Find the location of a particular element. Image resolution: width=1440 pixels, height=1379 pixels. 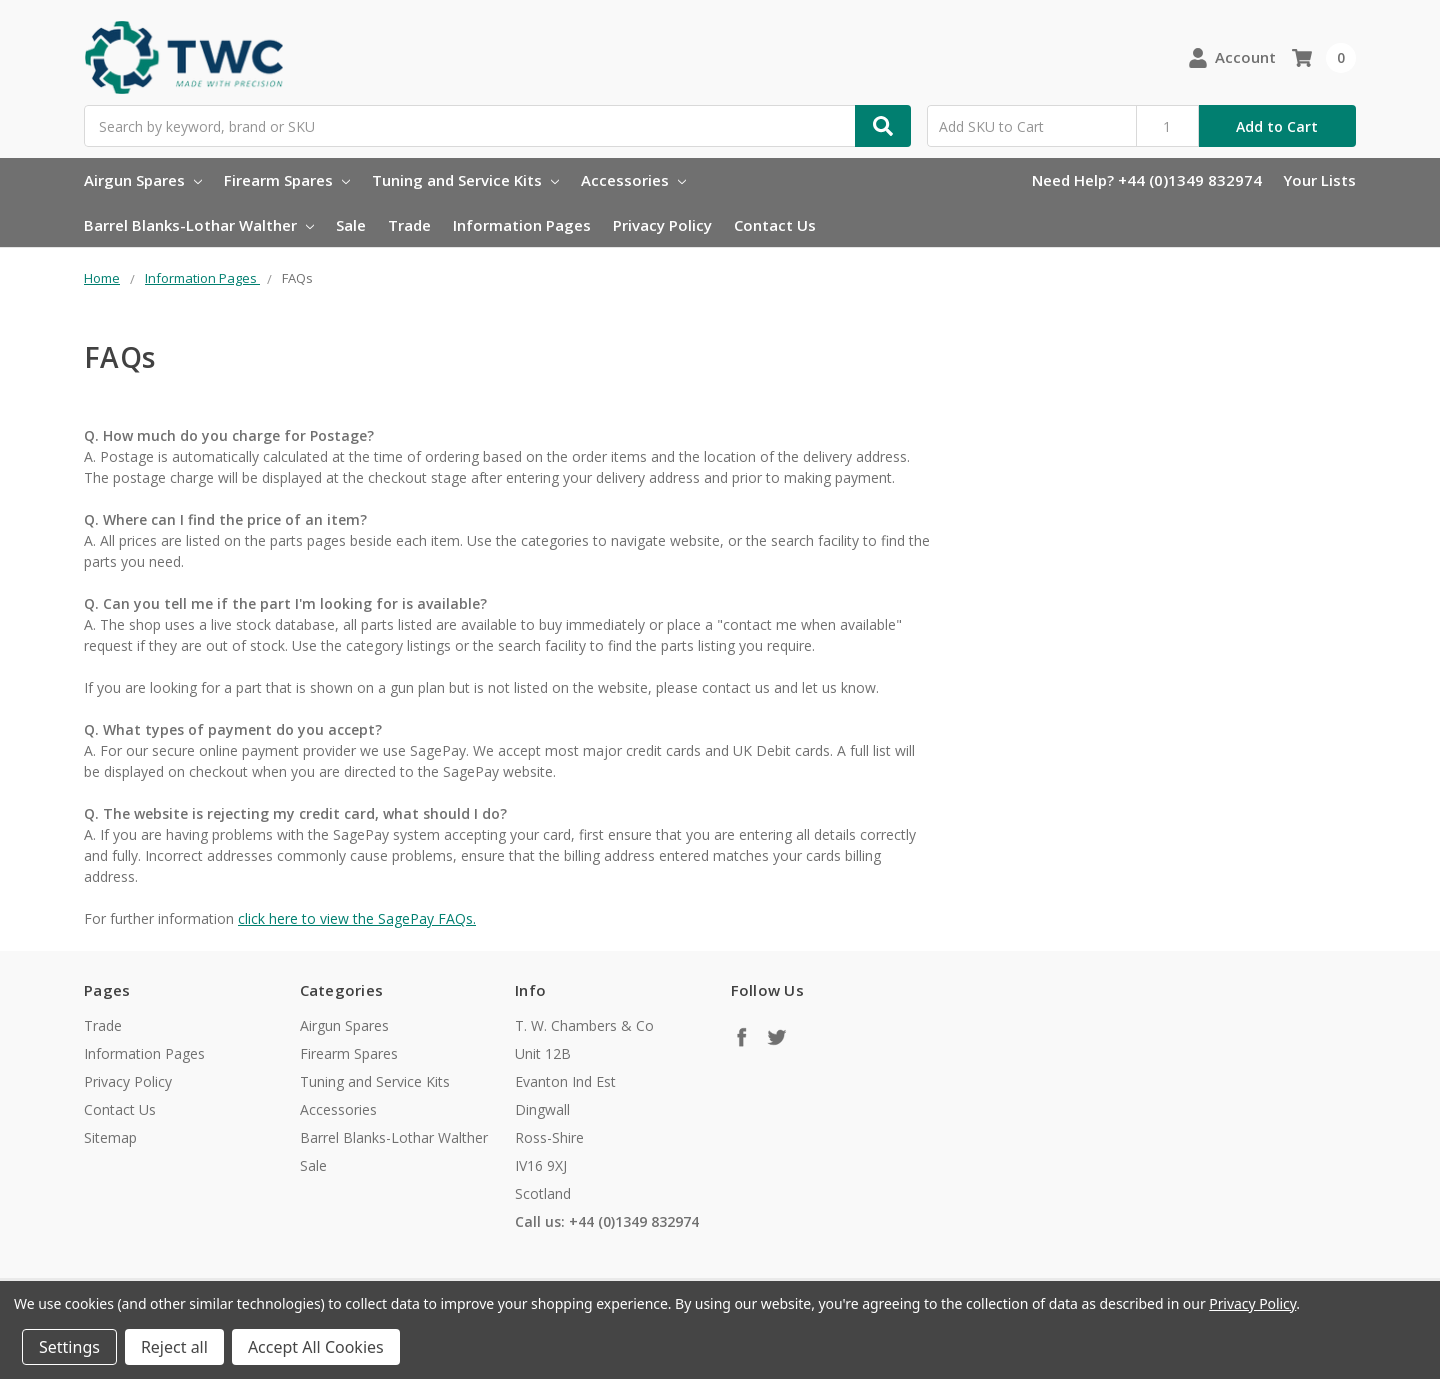

Settings is located at coordinates (69, 1347).